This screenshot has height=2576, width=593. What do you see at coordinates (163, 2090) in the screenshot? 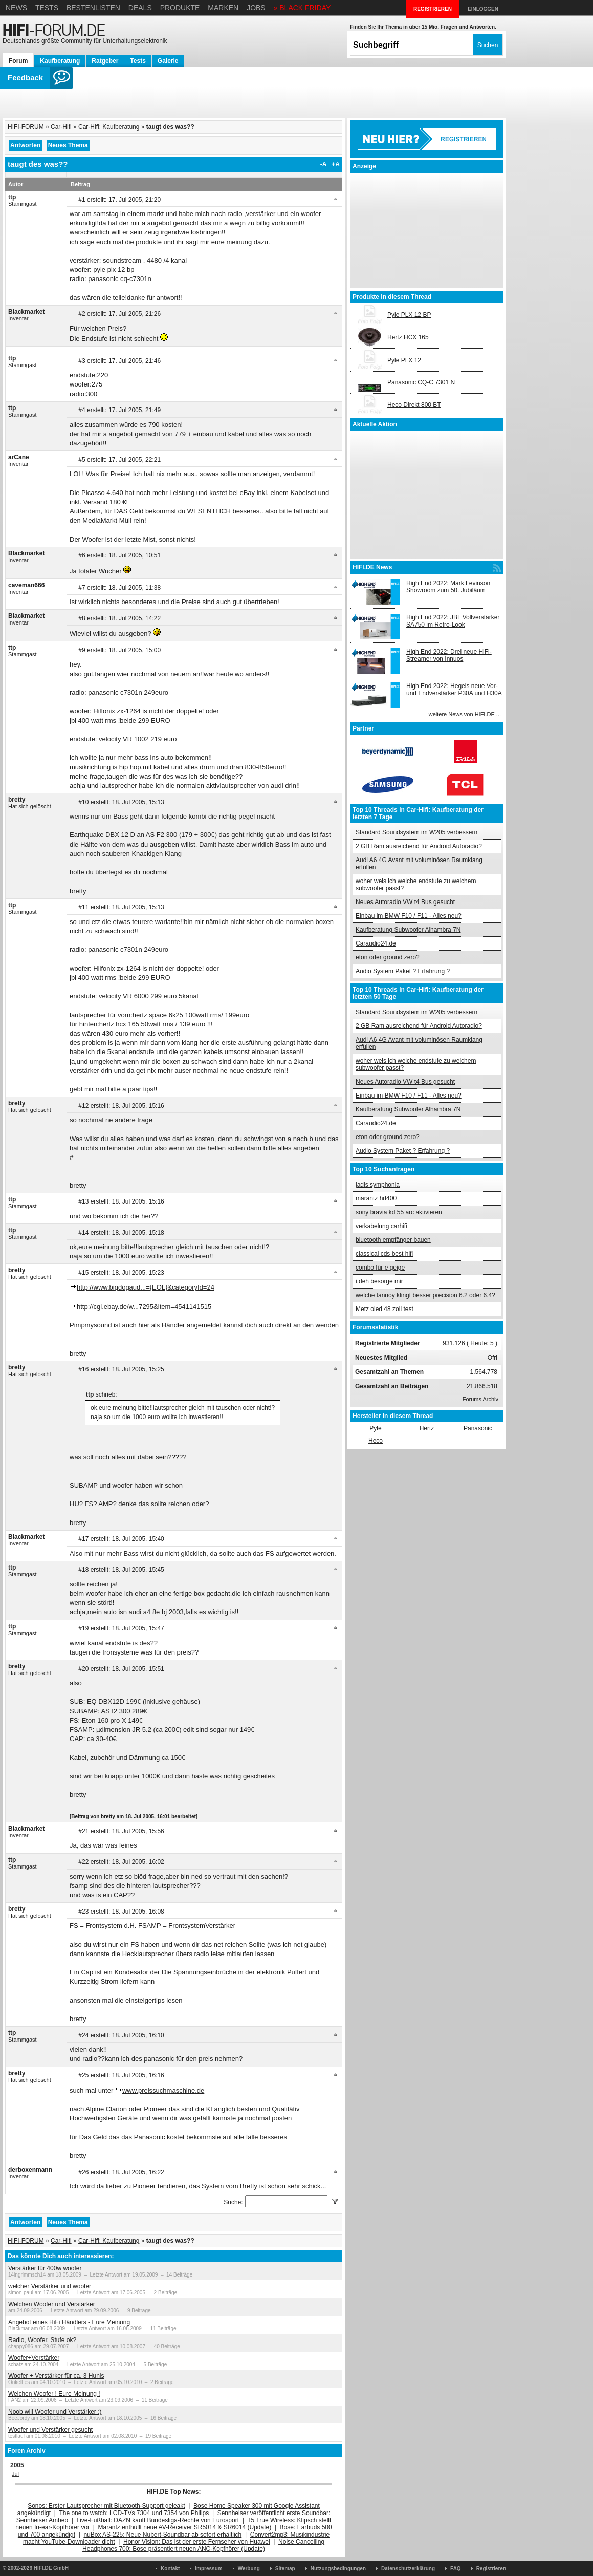
I see `www.preissuchmaschine.de` at bounding box center [163, 2090].